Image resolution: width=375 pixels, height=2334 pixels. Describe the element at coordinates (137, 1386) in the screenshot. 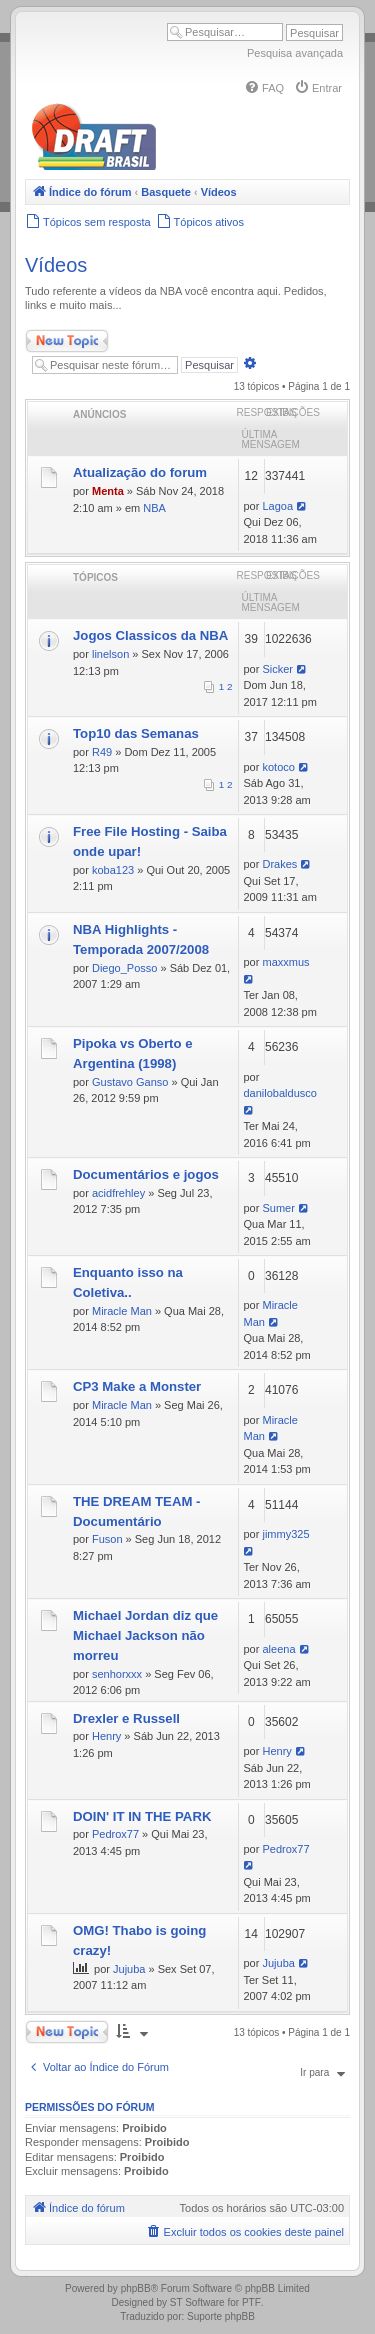

I see `CP3 Make a Monster` at that location.